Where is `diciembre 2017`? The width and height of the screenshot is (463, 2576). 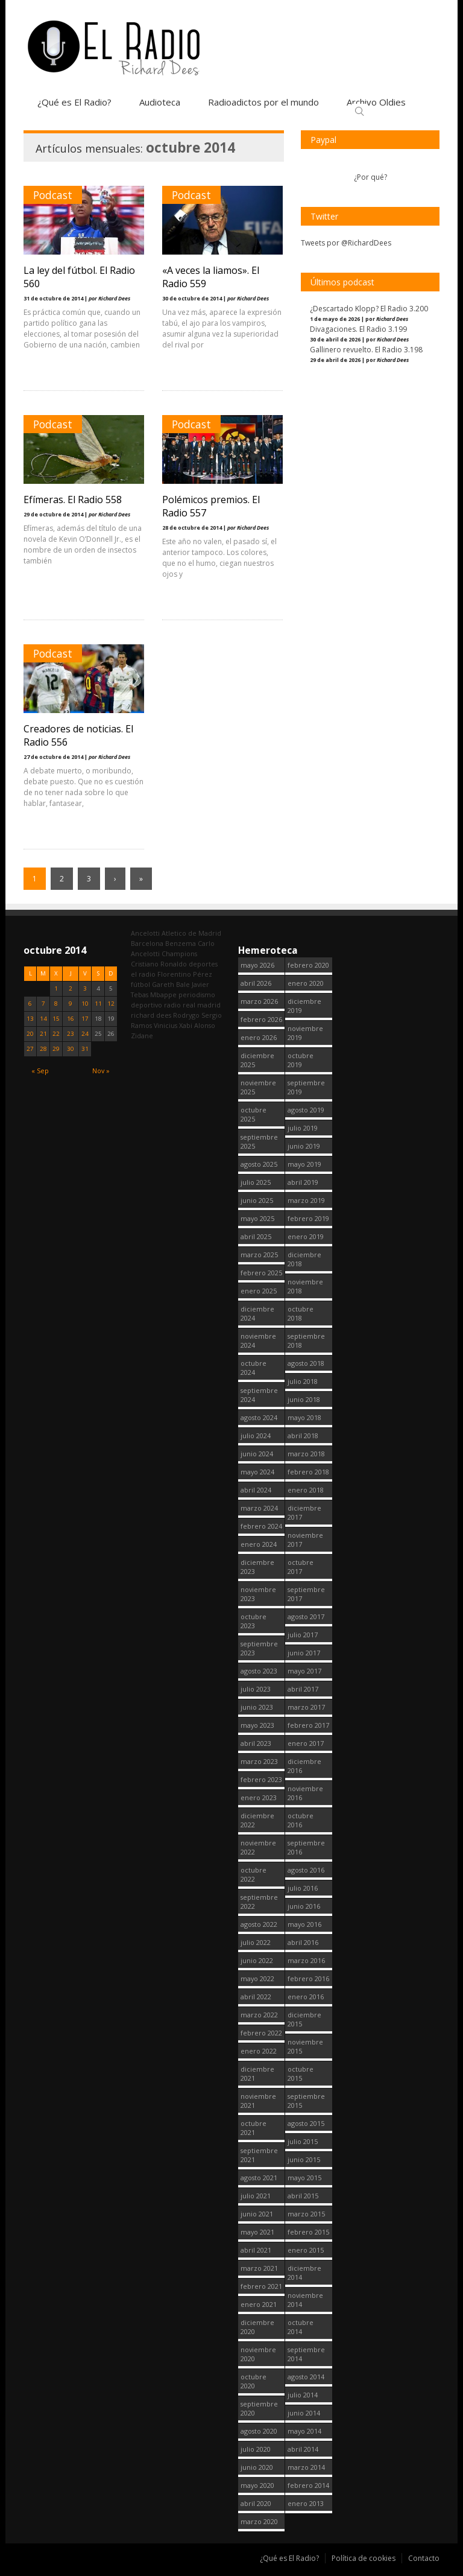 diciembre 2017 is located at coordinates (304, 1512).